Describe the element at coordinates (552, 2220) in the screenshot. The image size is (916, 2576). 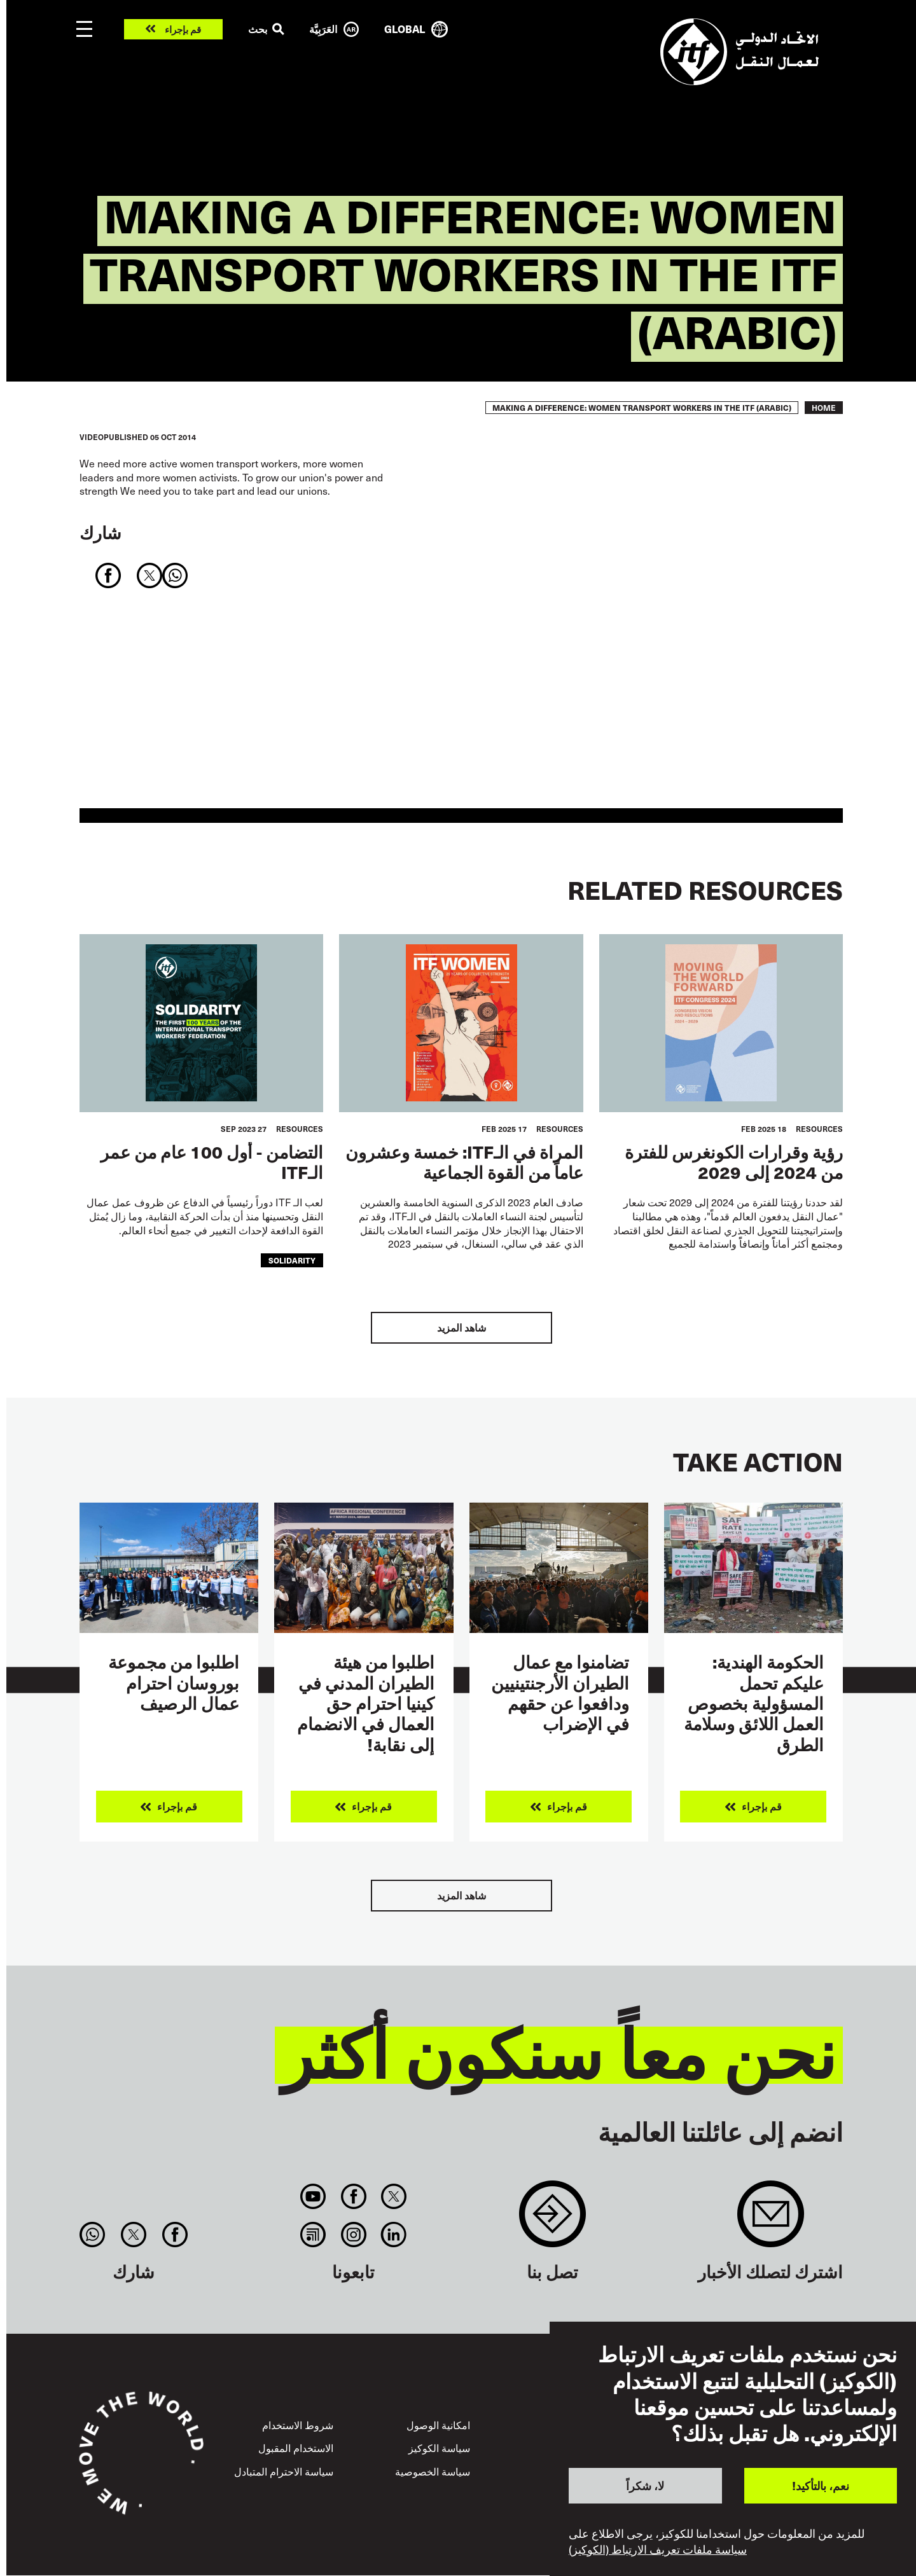
I see `Contact` at that location.